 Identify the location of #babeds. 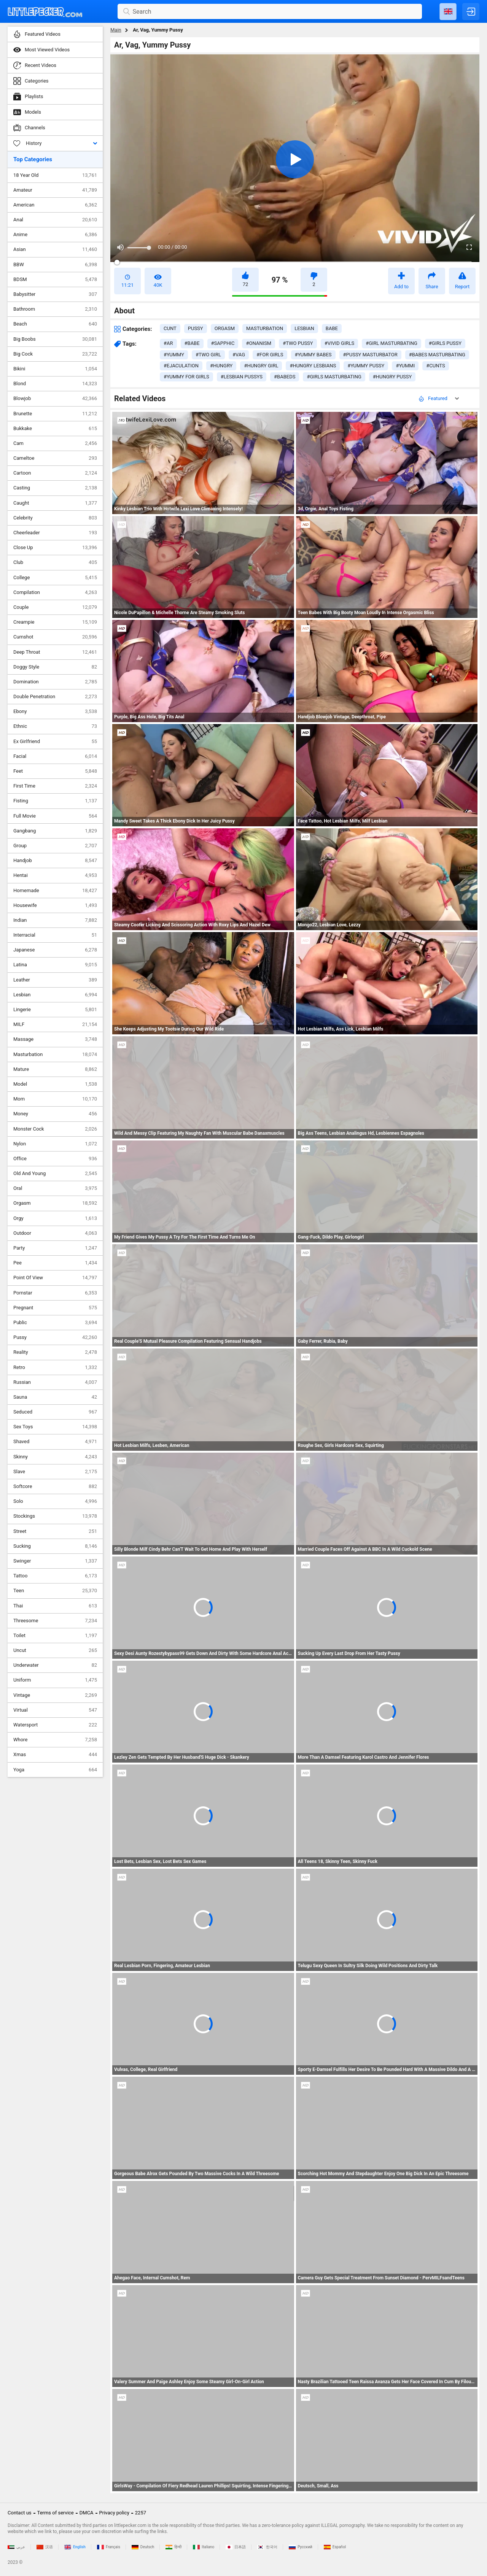
(284, 377).